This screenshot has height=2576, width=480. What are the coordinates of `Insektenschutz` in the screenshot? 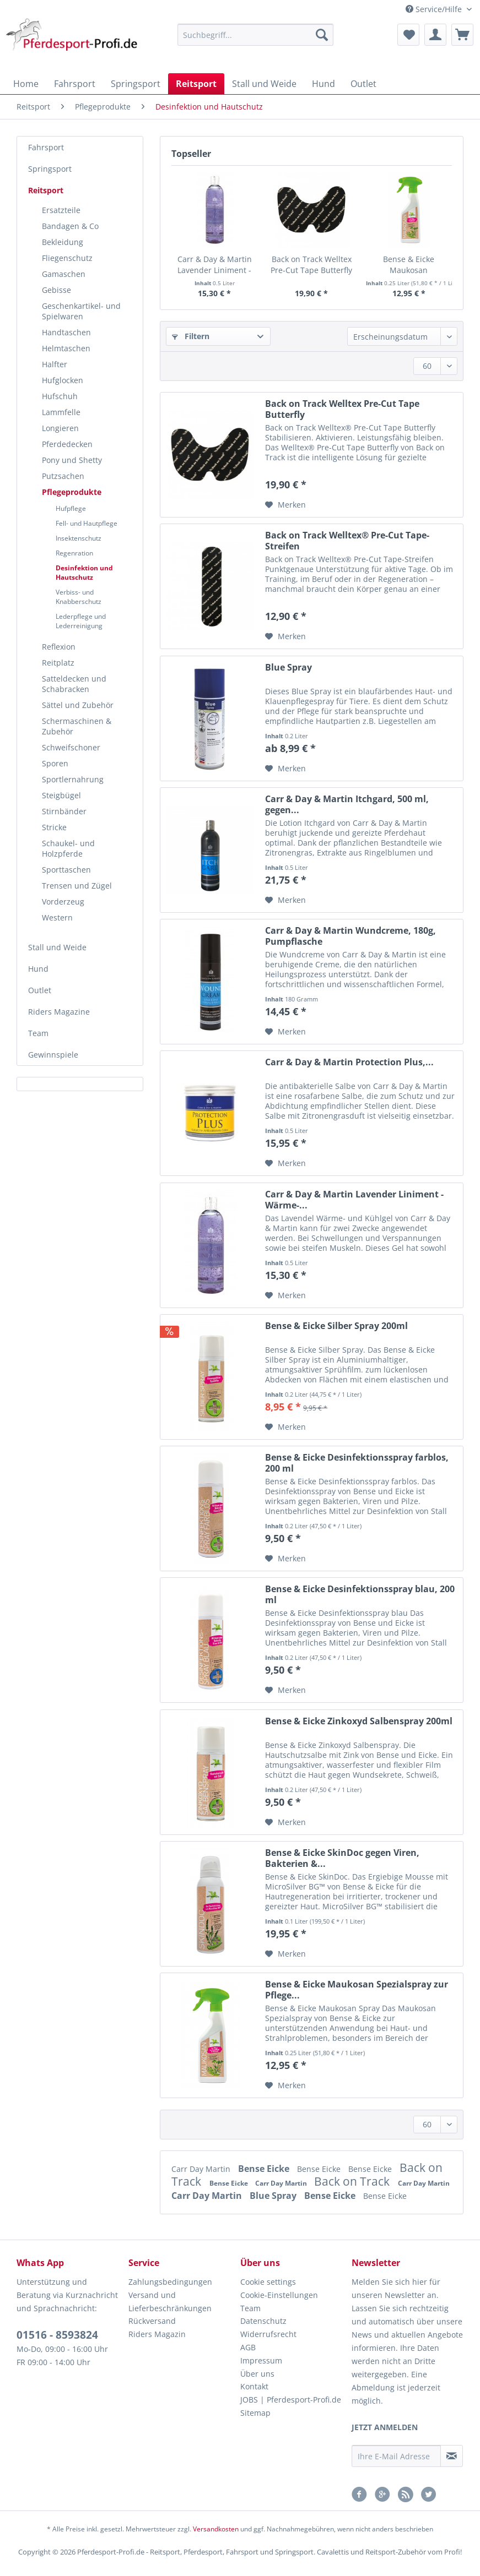 It's located at (78, 538).